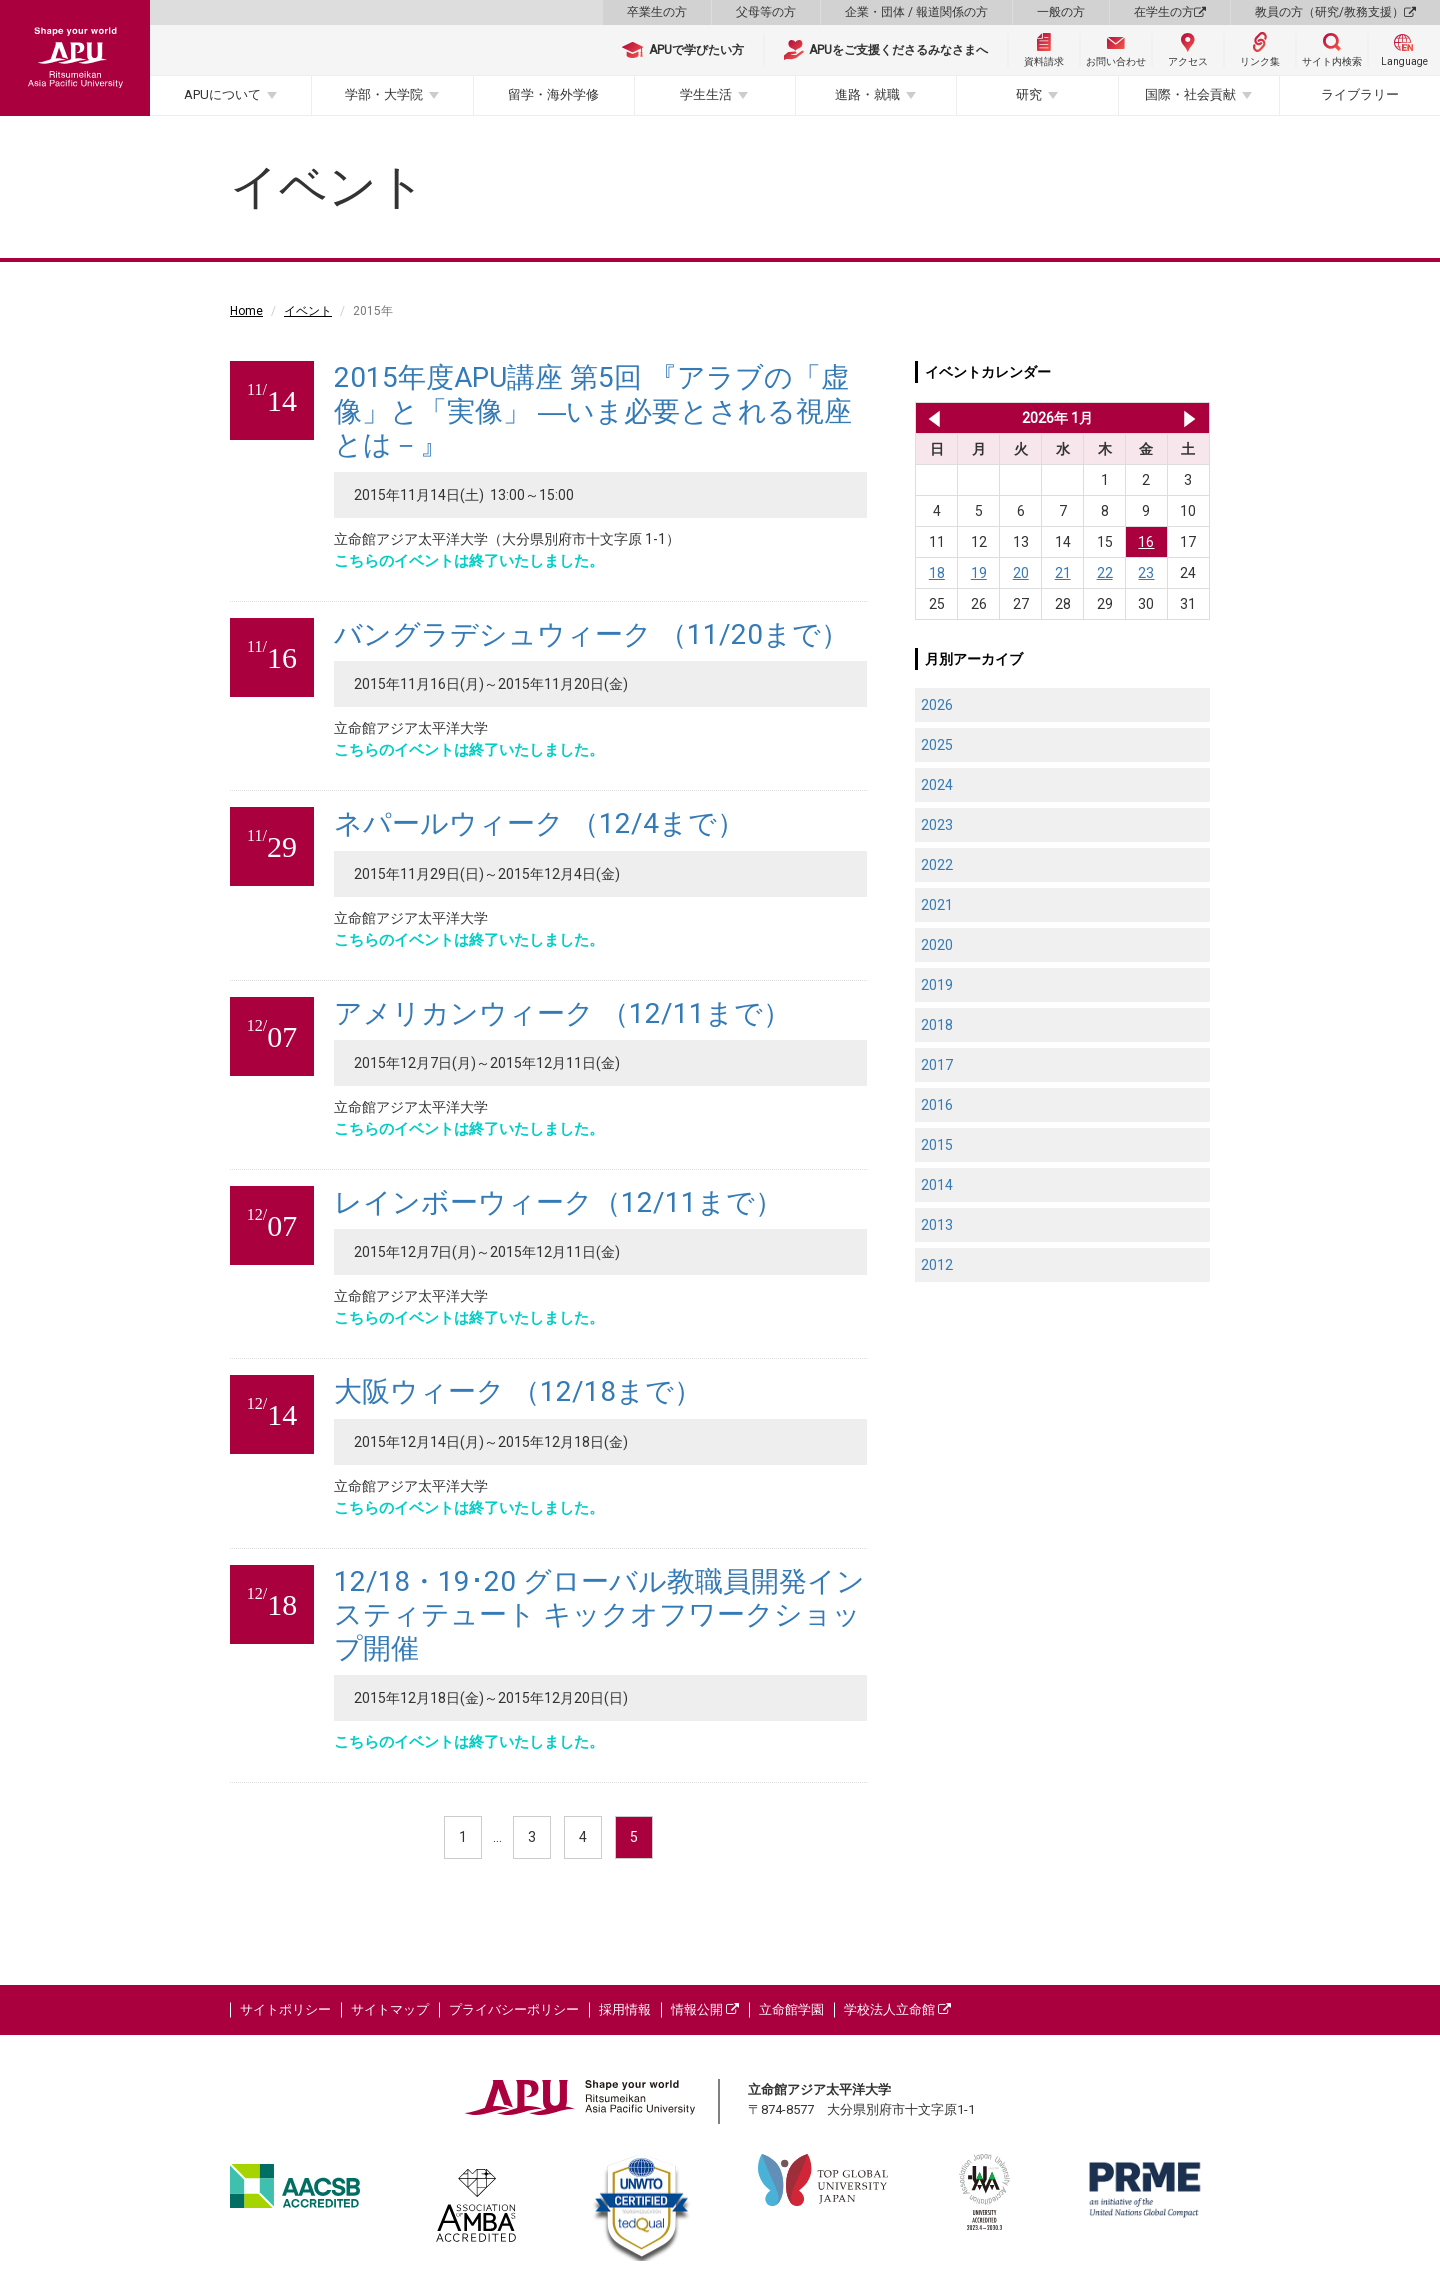 The width and height of the screenshot is (1440, 2275). What do you see at coordinates (916, 12) in the screenshot?
I see `企業・団体 / 報道関係の方` at bounding box center [916, 12].